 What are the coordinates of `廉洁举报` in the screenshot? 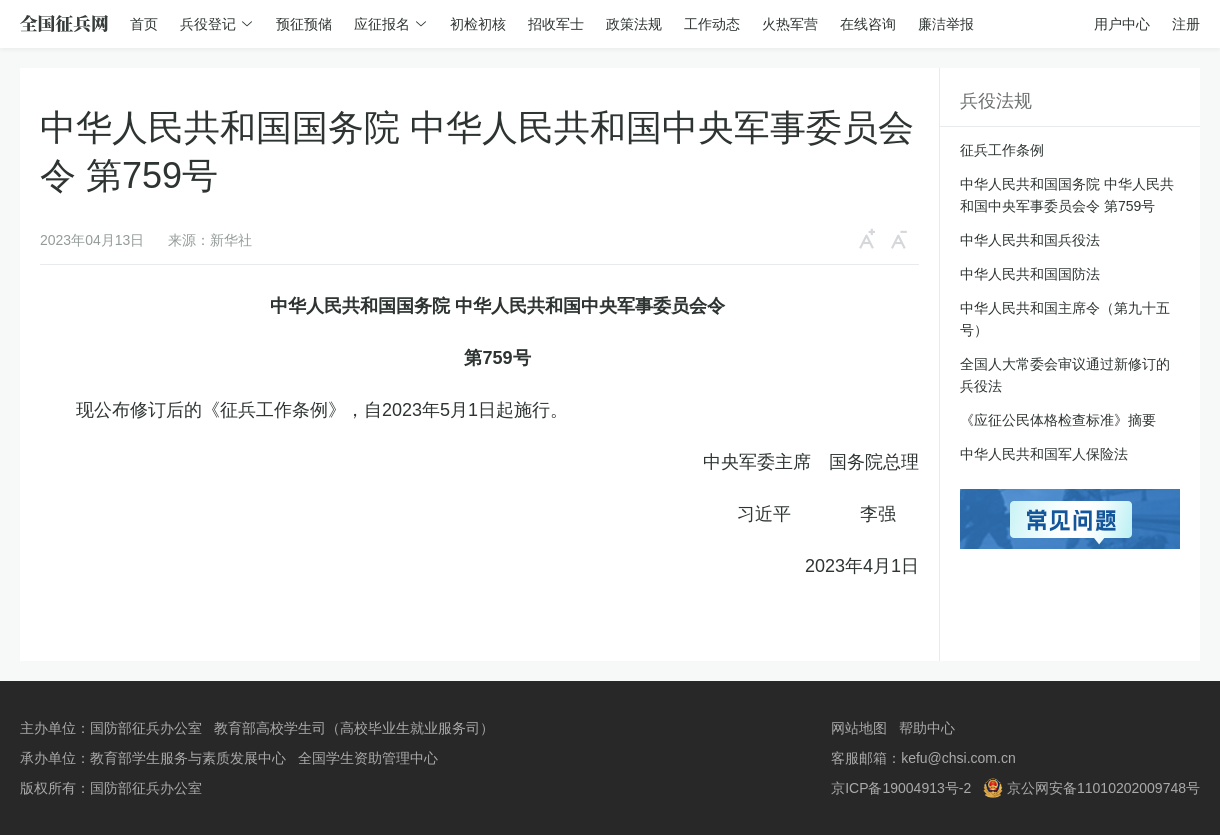 It's located at (946, 24).